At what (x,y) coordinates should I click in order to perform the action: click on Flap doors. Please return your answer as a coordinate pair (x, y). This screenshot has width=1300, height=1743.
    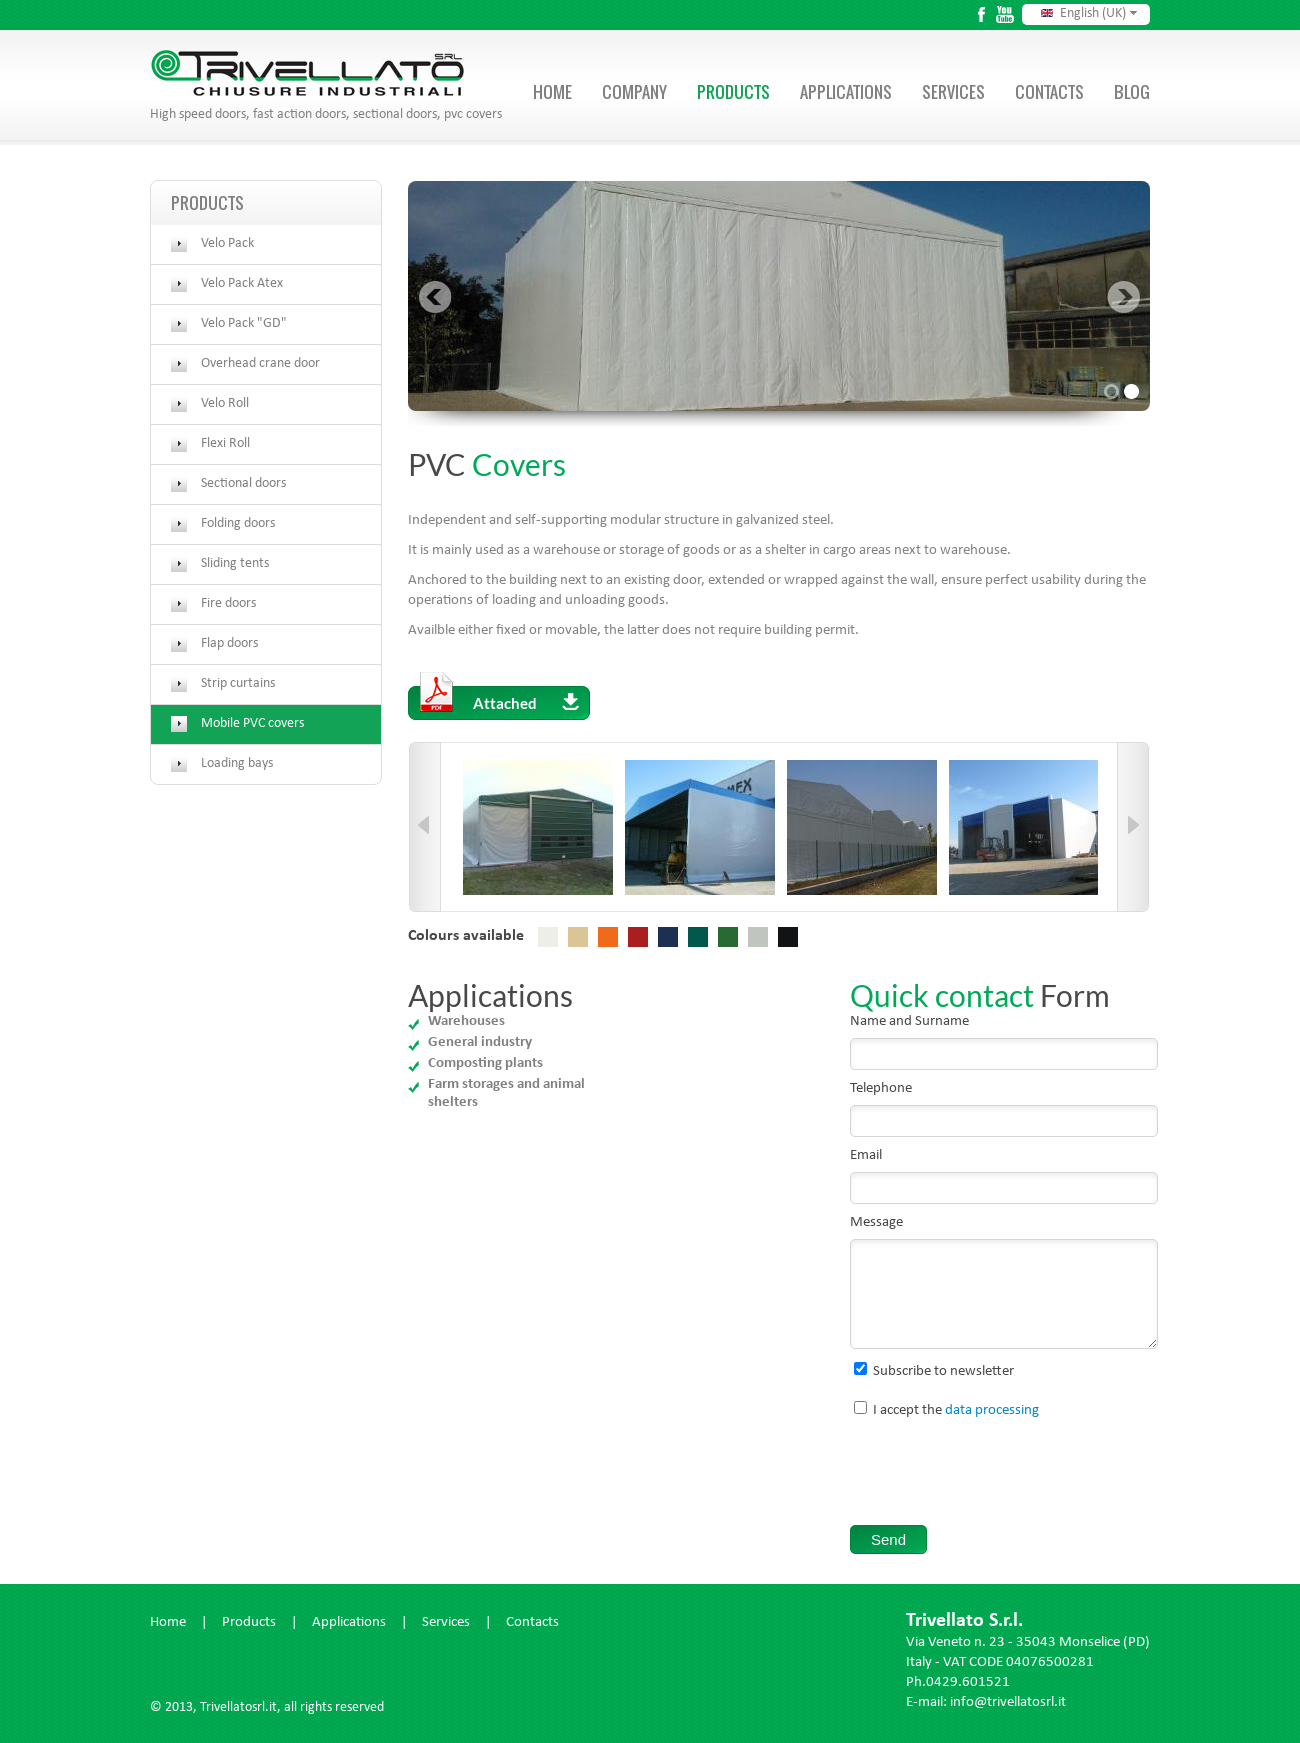
    Looking at the image, I should click on (229, 644).